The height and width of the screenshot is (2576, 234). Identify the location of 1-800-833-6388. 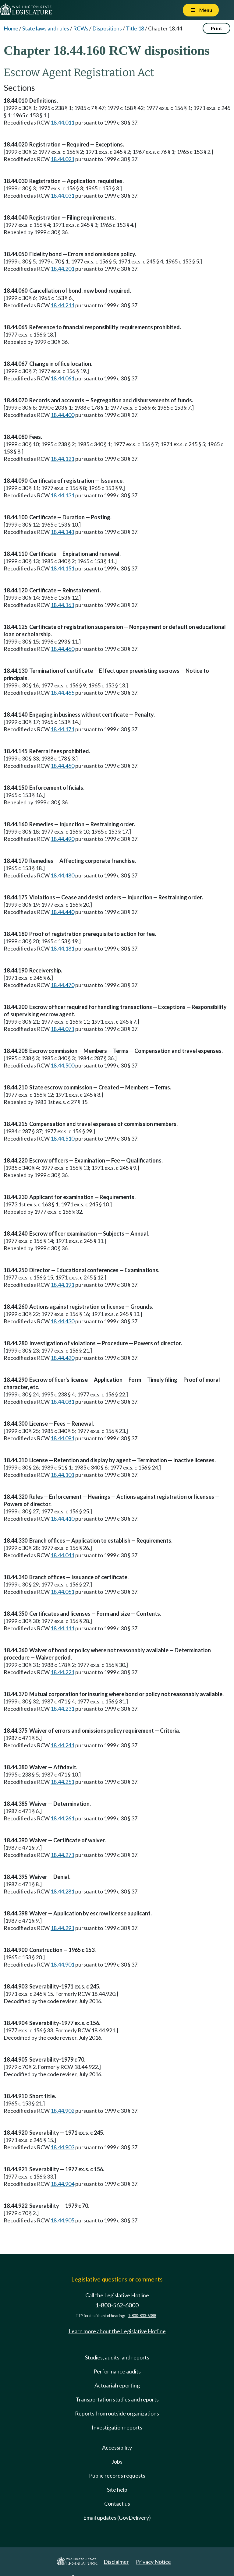
(142, 2315).